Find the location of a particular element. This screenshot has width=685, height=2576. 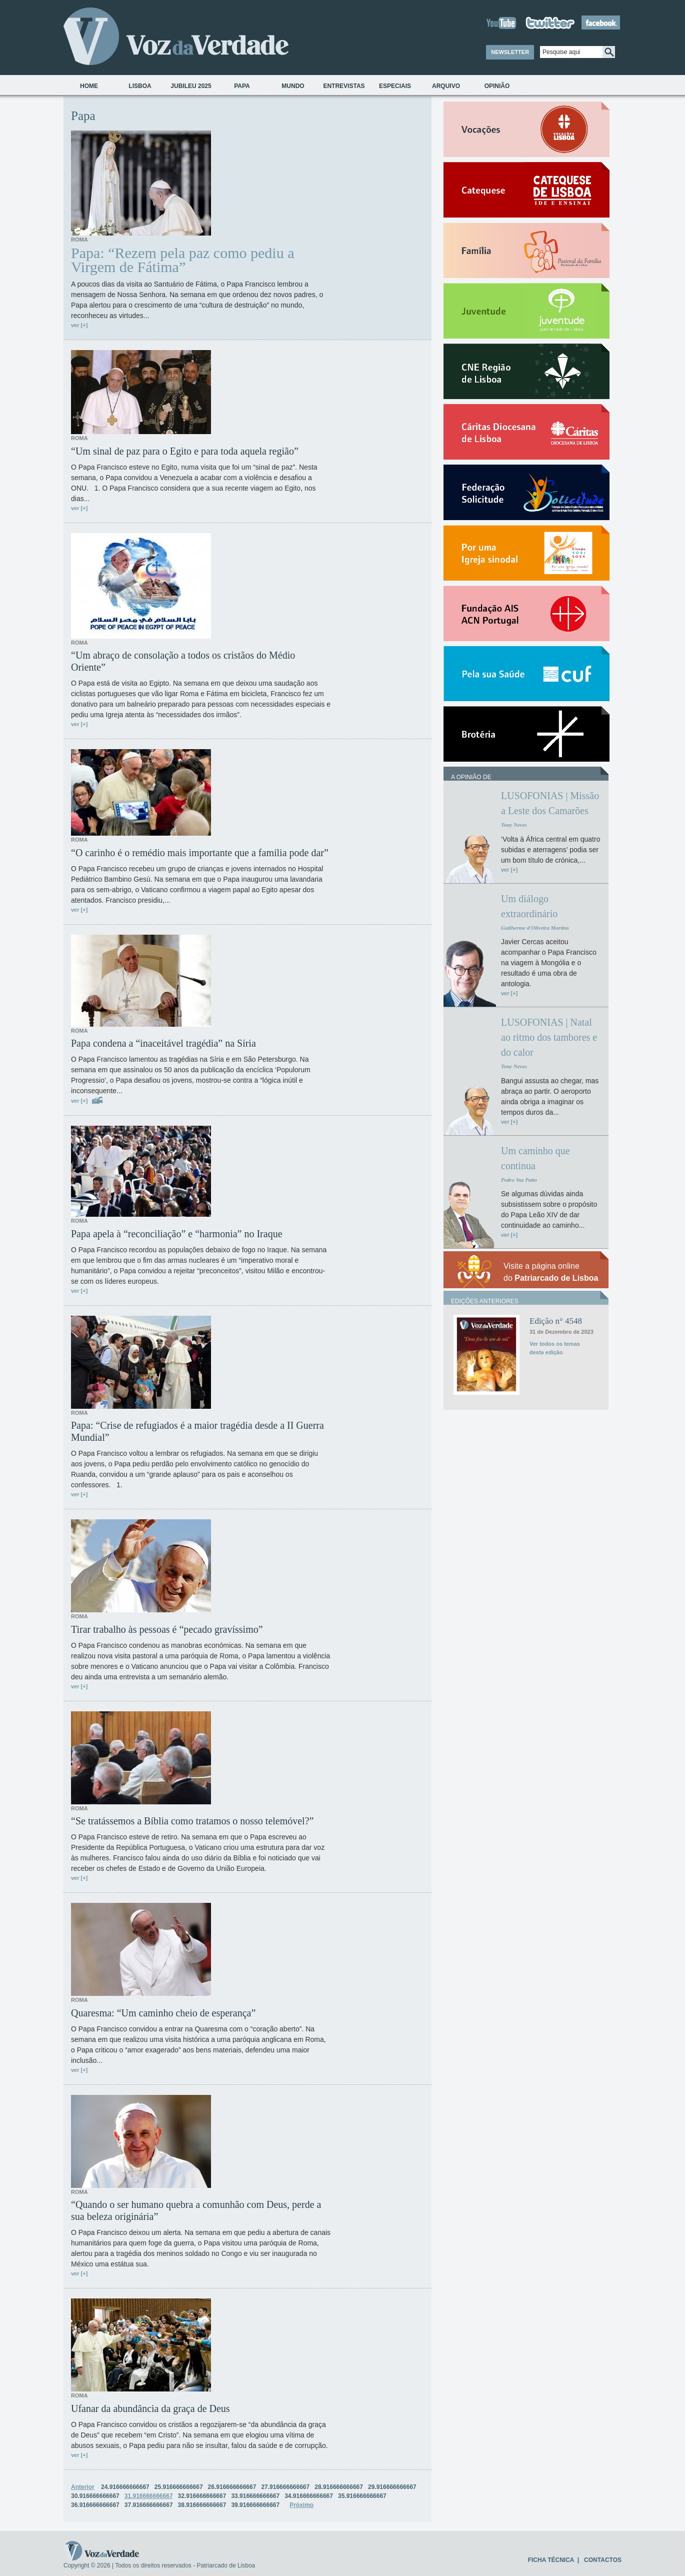

Jubileu 2025 is located at coordinates (190, 86).